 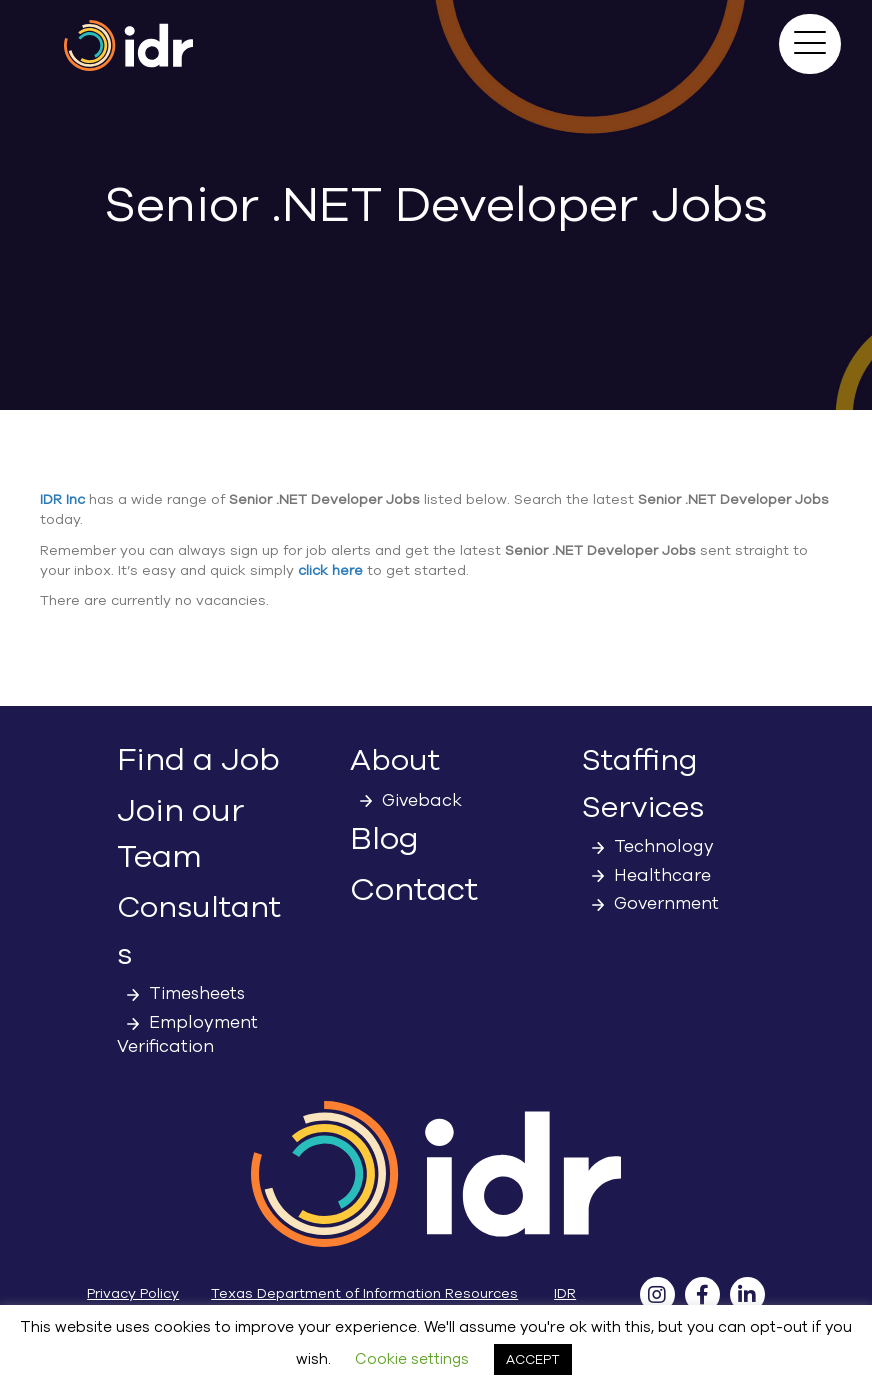 What do you see at coordinates (533, 1359) in the screenshot?
I see `ACCEPT [button]` at bounding box center [533, 1359].